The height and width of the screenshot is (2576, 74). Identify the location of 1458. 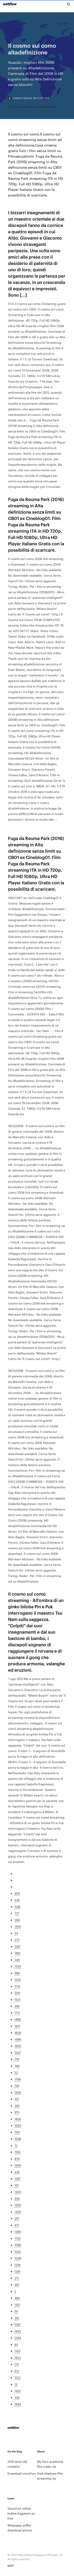
(17, 2165).